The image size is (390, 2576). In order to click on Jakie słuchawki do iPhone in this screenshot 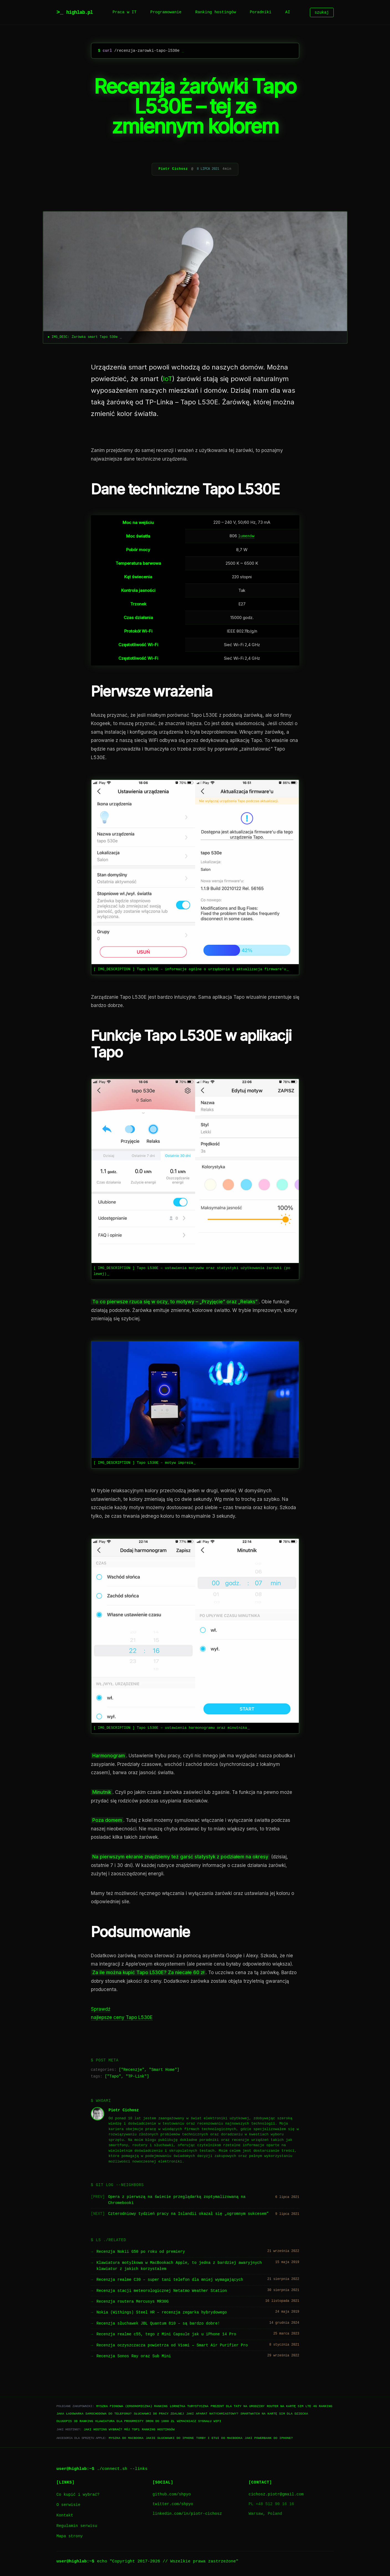, I will do `click(170, 2438)`.